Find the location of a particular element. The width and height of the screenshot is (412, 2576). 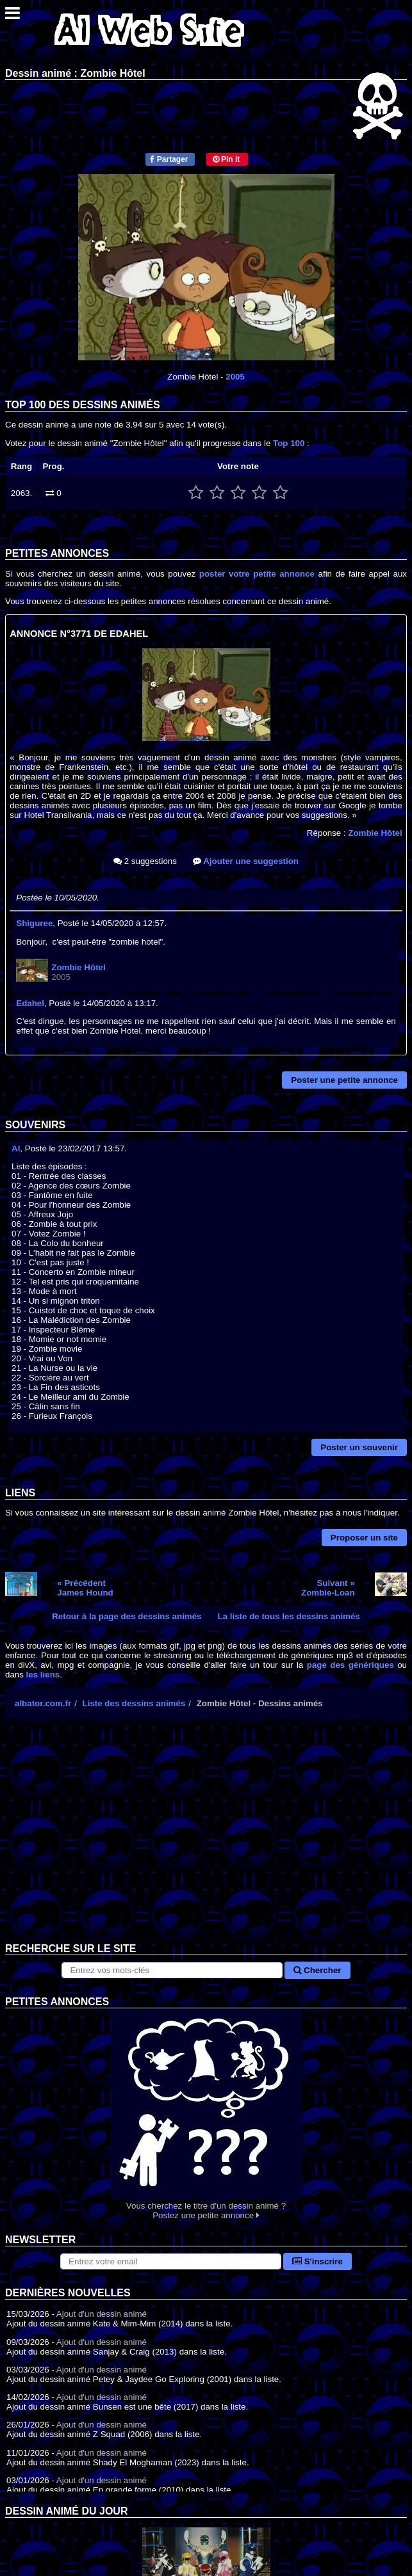

La liste de tous les dessins animés is located at coordinates (289, 1616).